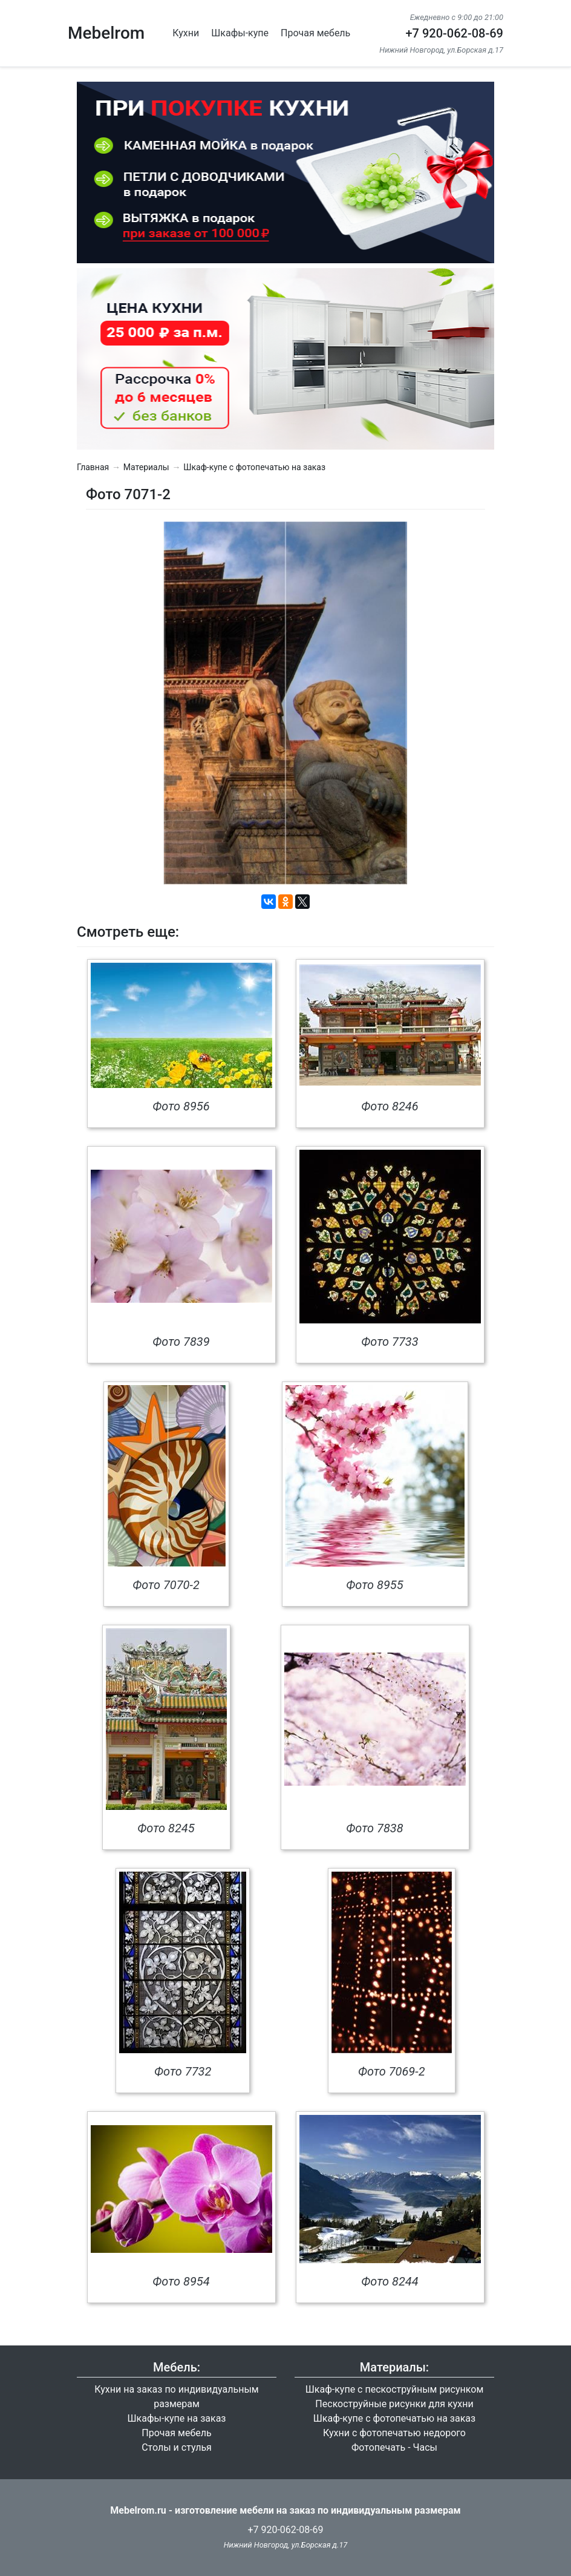  I want to click on +7 920-062-08-69, so click(454, 33).